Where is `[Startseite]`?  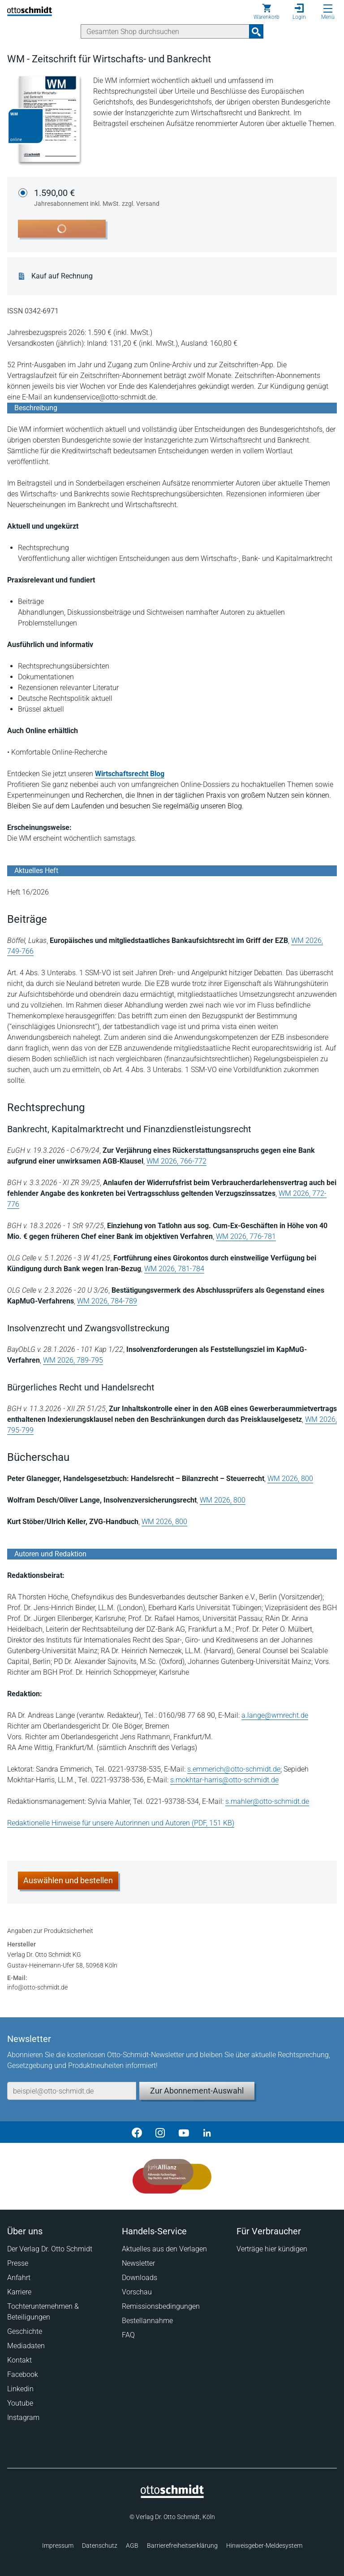
[Startseite] is located at coordinates (172, 2495).